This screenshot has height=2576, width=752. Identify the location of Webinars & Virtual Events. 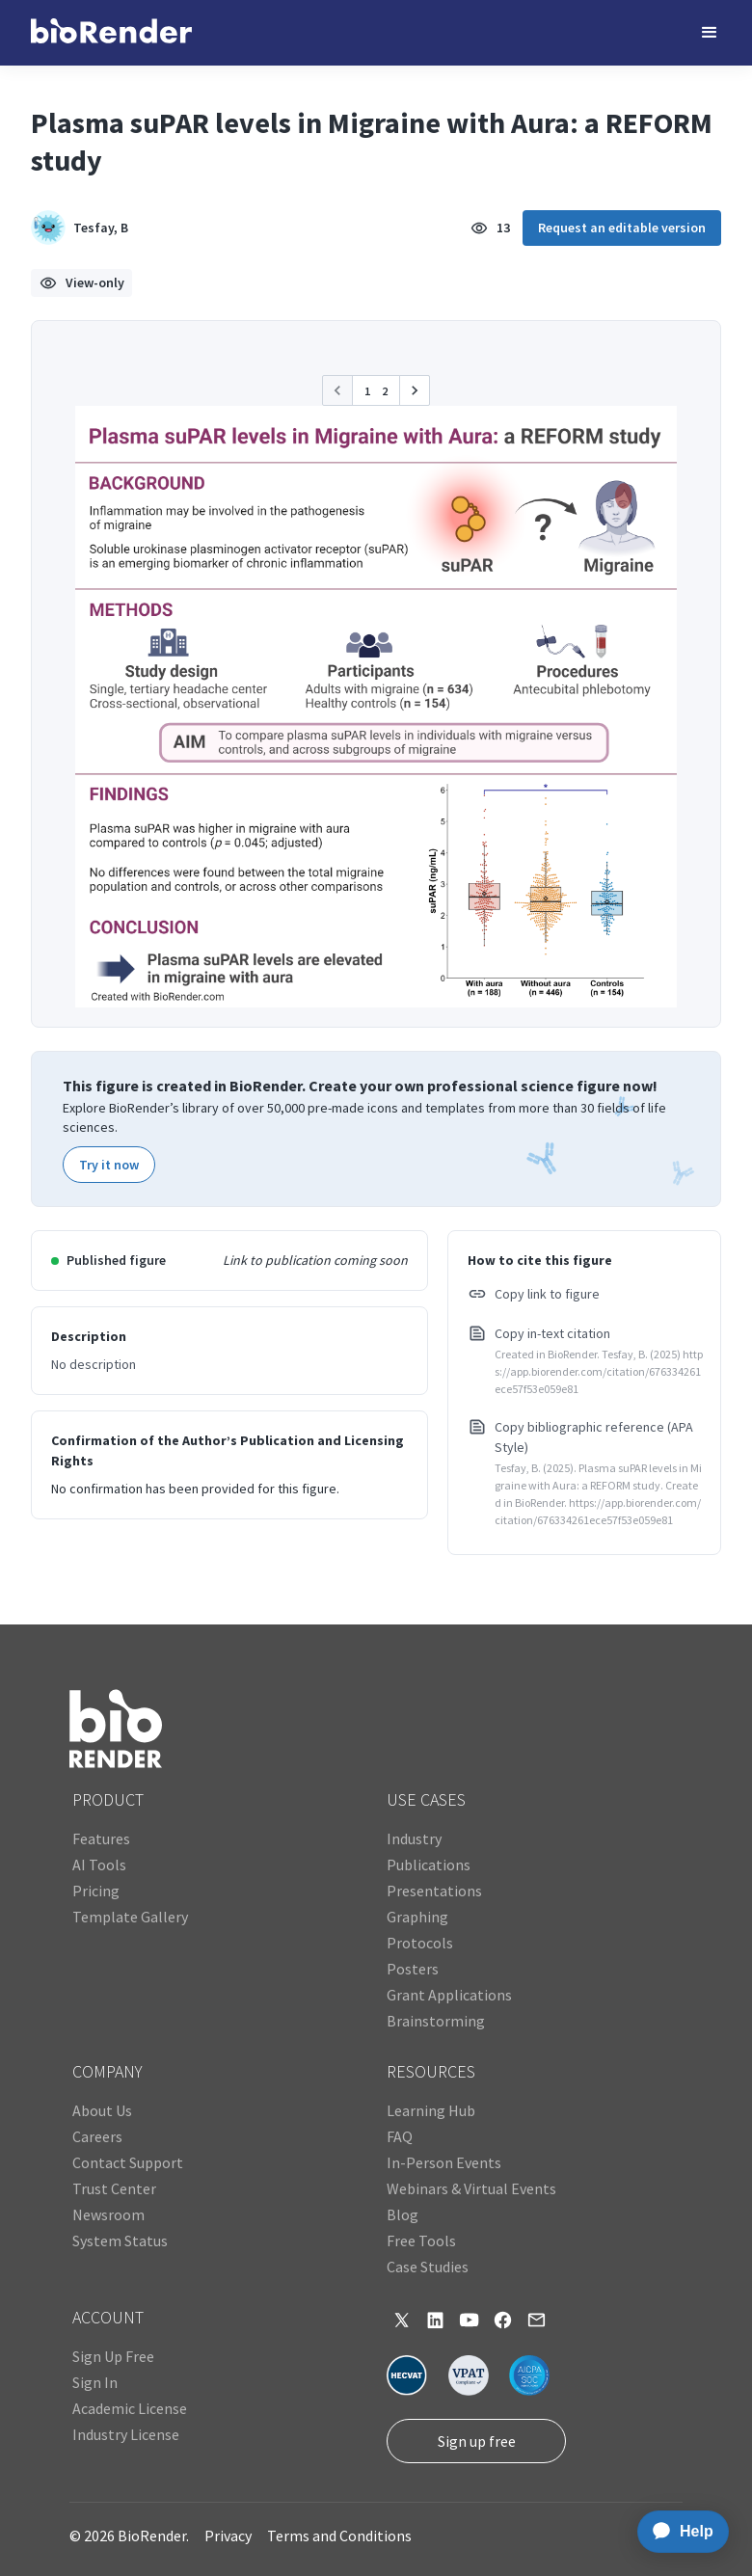
(471, 2188).